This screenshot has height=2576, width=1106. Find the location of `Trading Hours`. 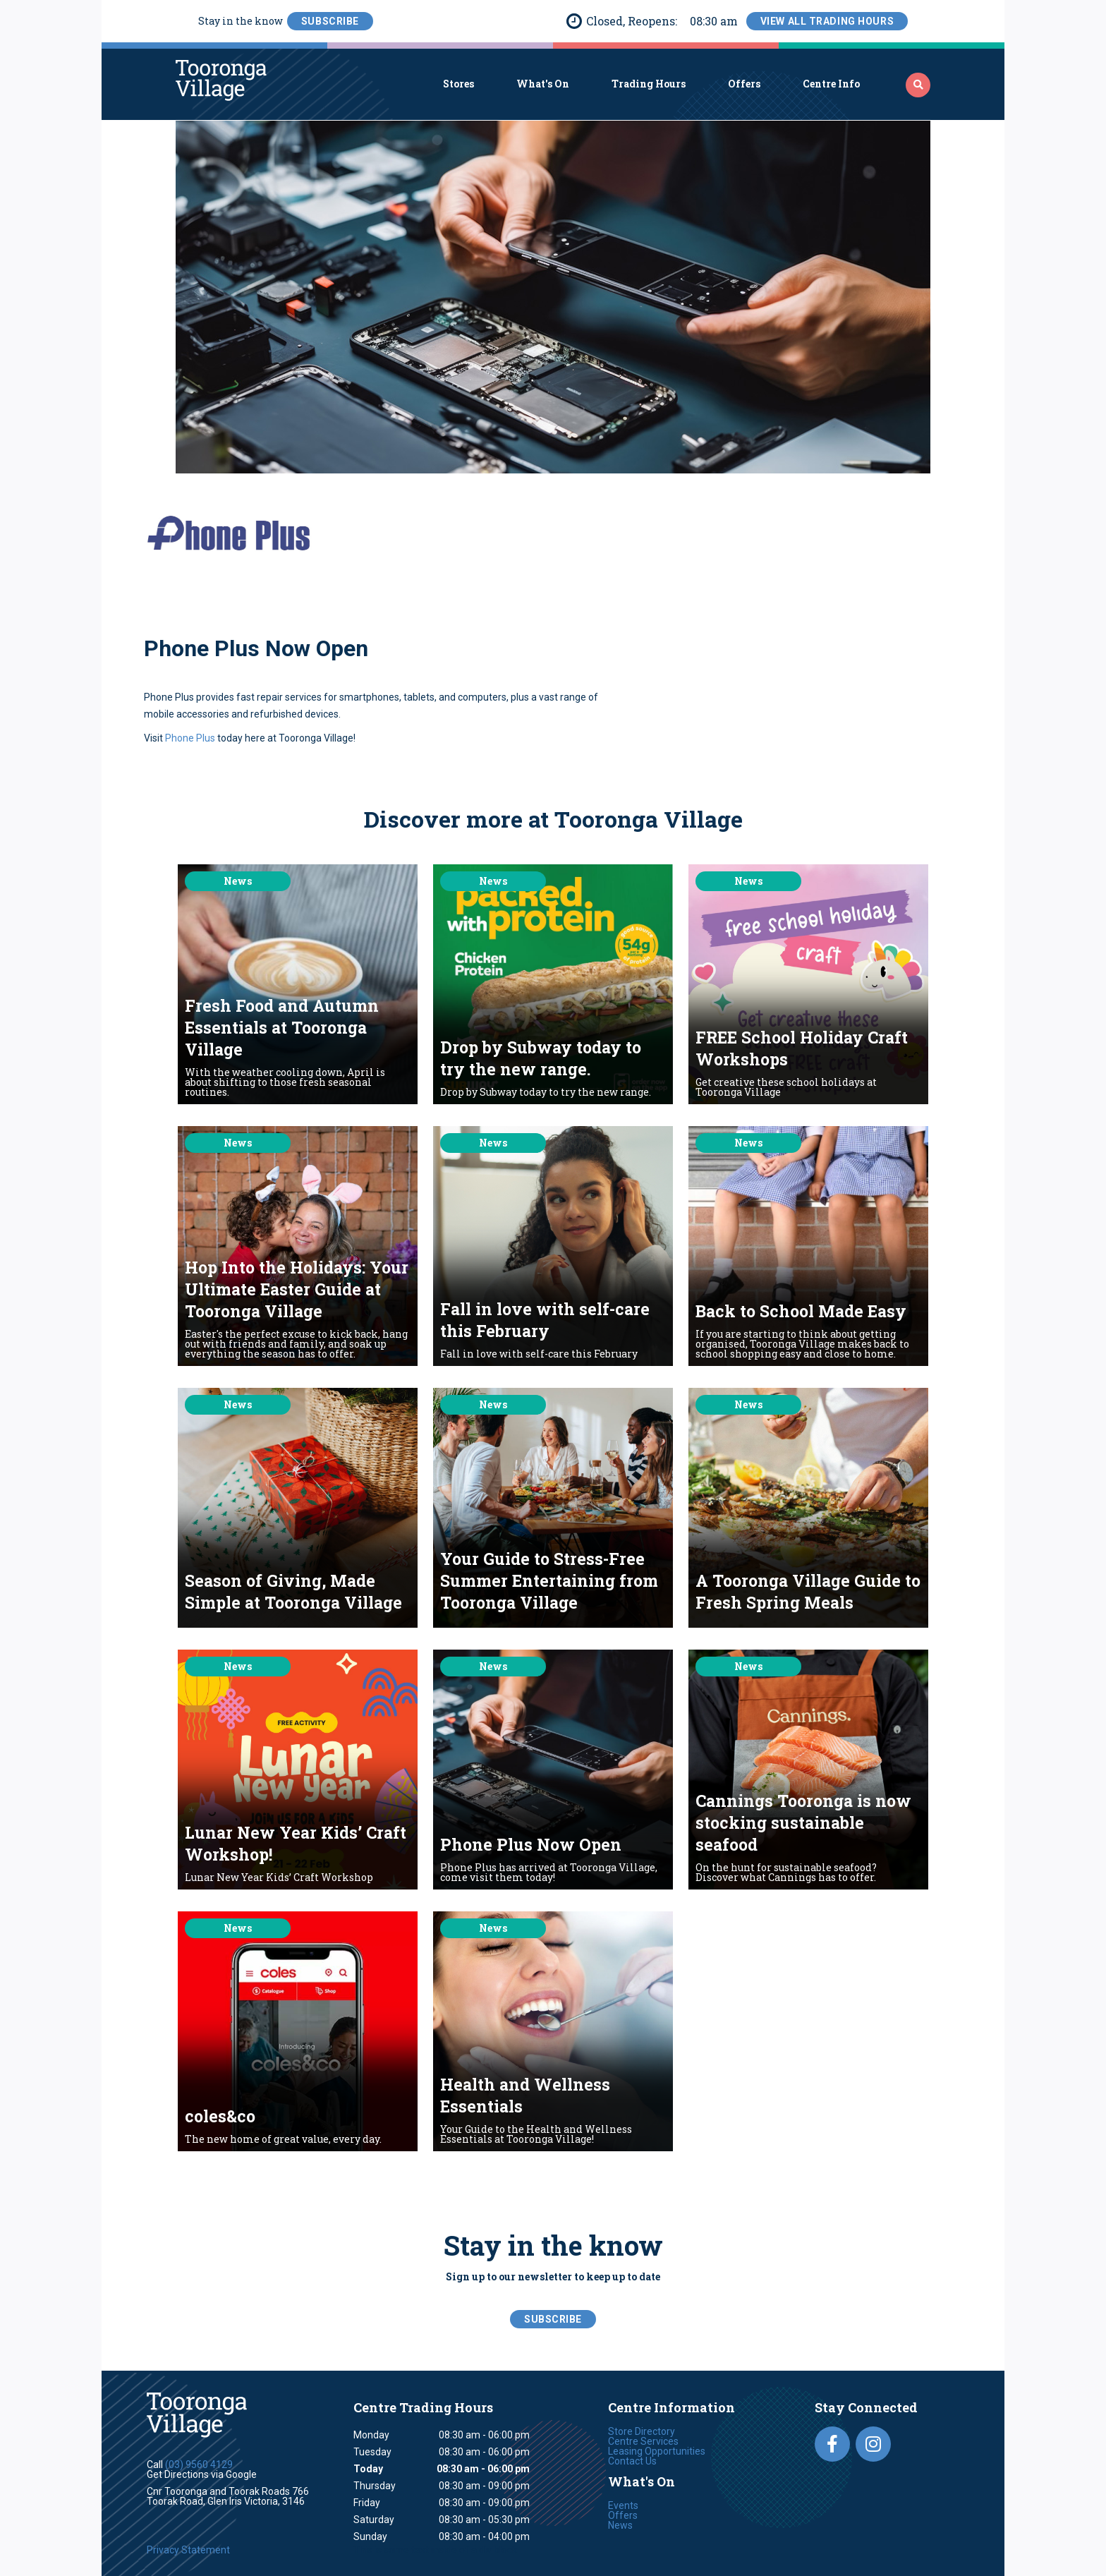

Trading Hours is located at coordinates (649, 83).